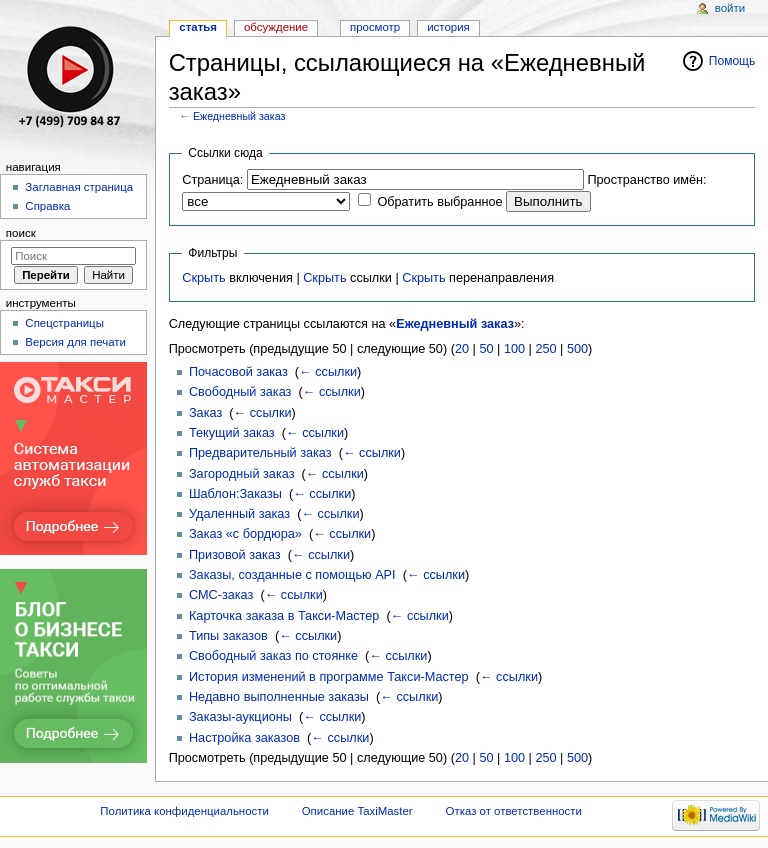  I want to click on Заказ, so click(205, 413).